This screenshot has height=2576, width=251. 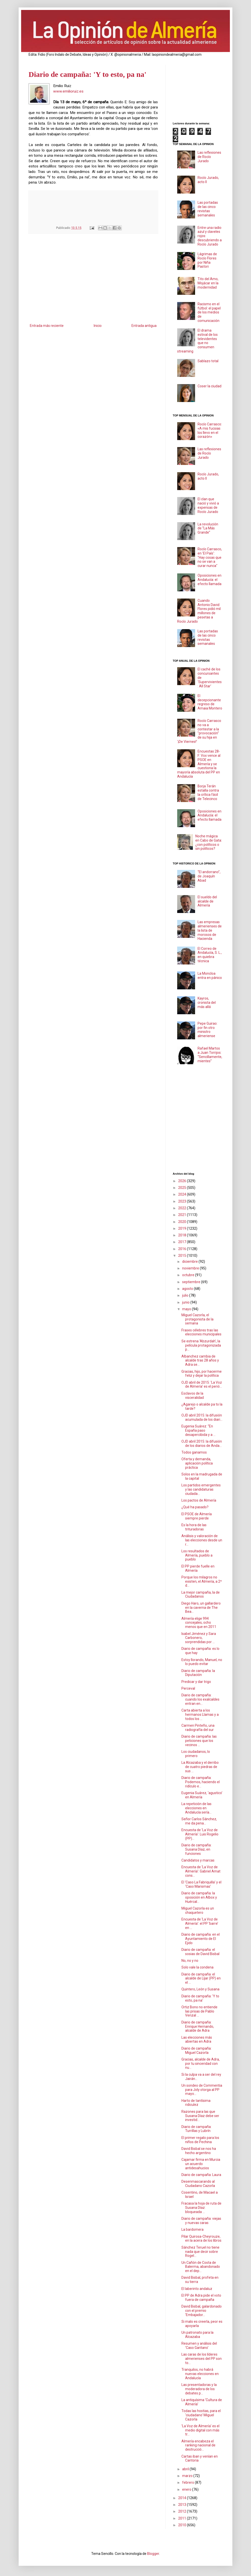 What do you see at coordinates (186, 2469) in the screenshot?
I see `abril` at bounding box center [186, 2469].